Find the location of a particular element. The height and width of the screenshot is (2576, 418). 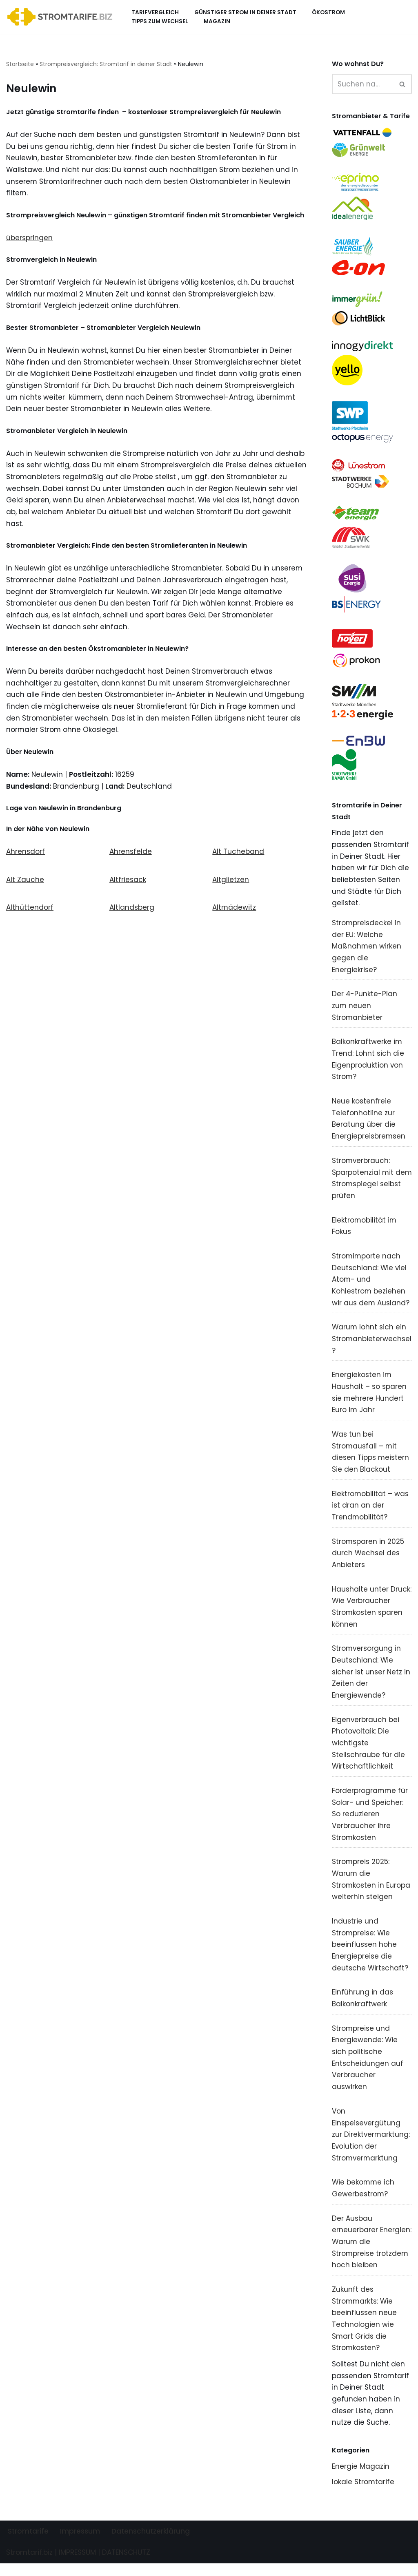

Altmädewitz is located at coordinates (234, 911).